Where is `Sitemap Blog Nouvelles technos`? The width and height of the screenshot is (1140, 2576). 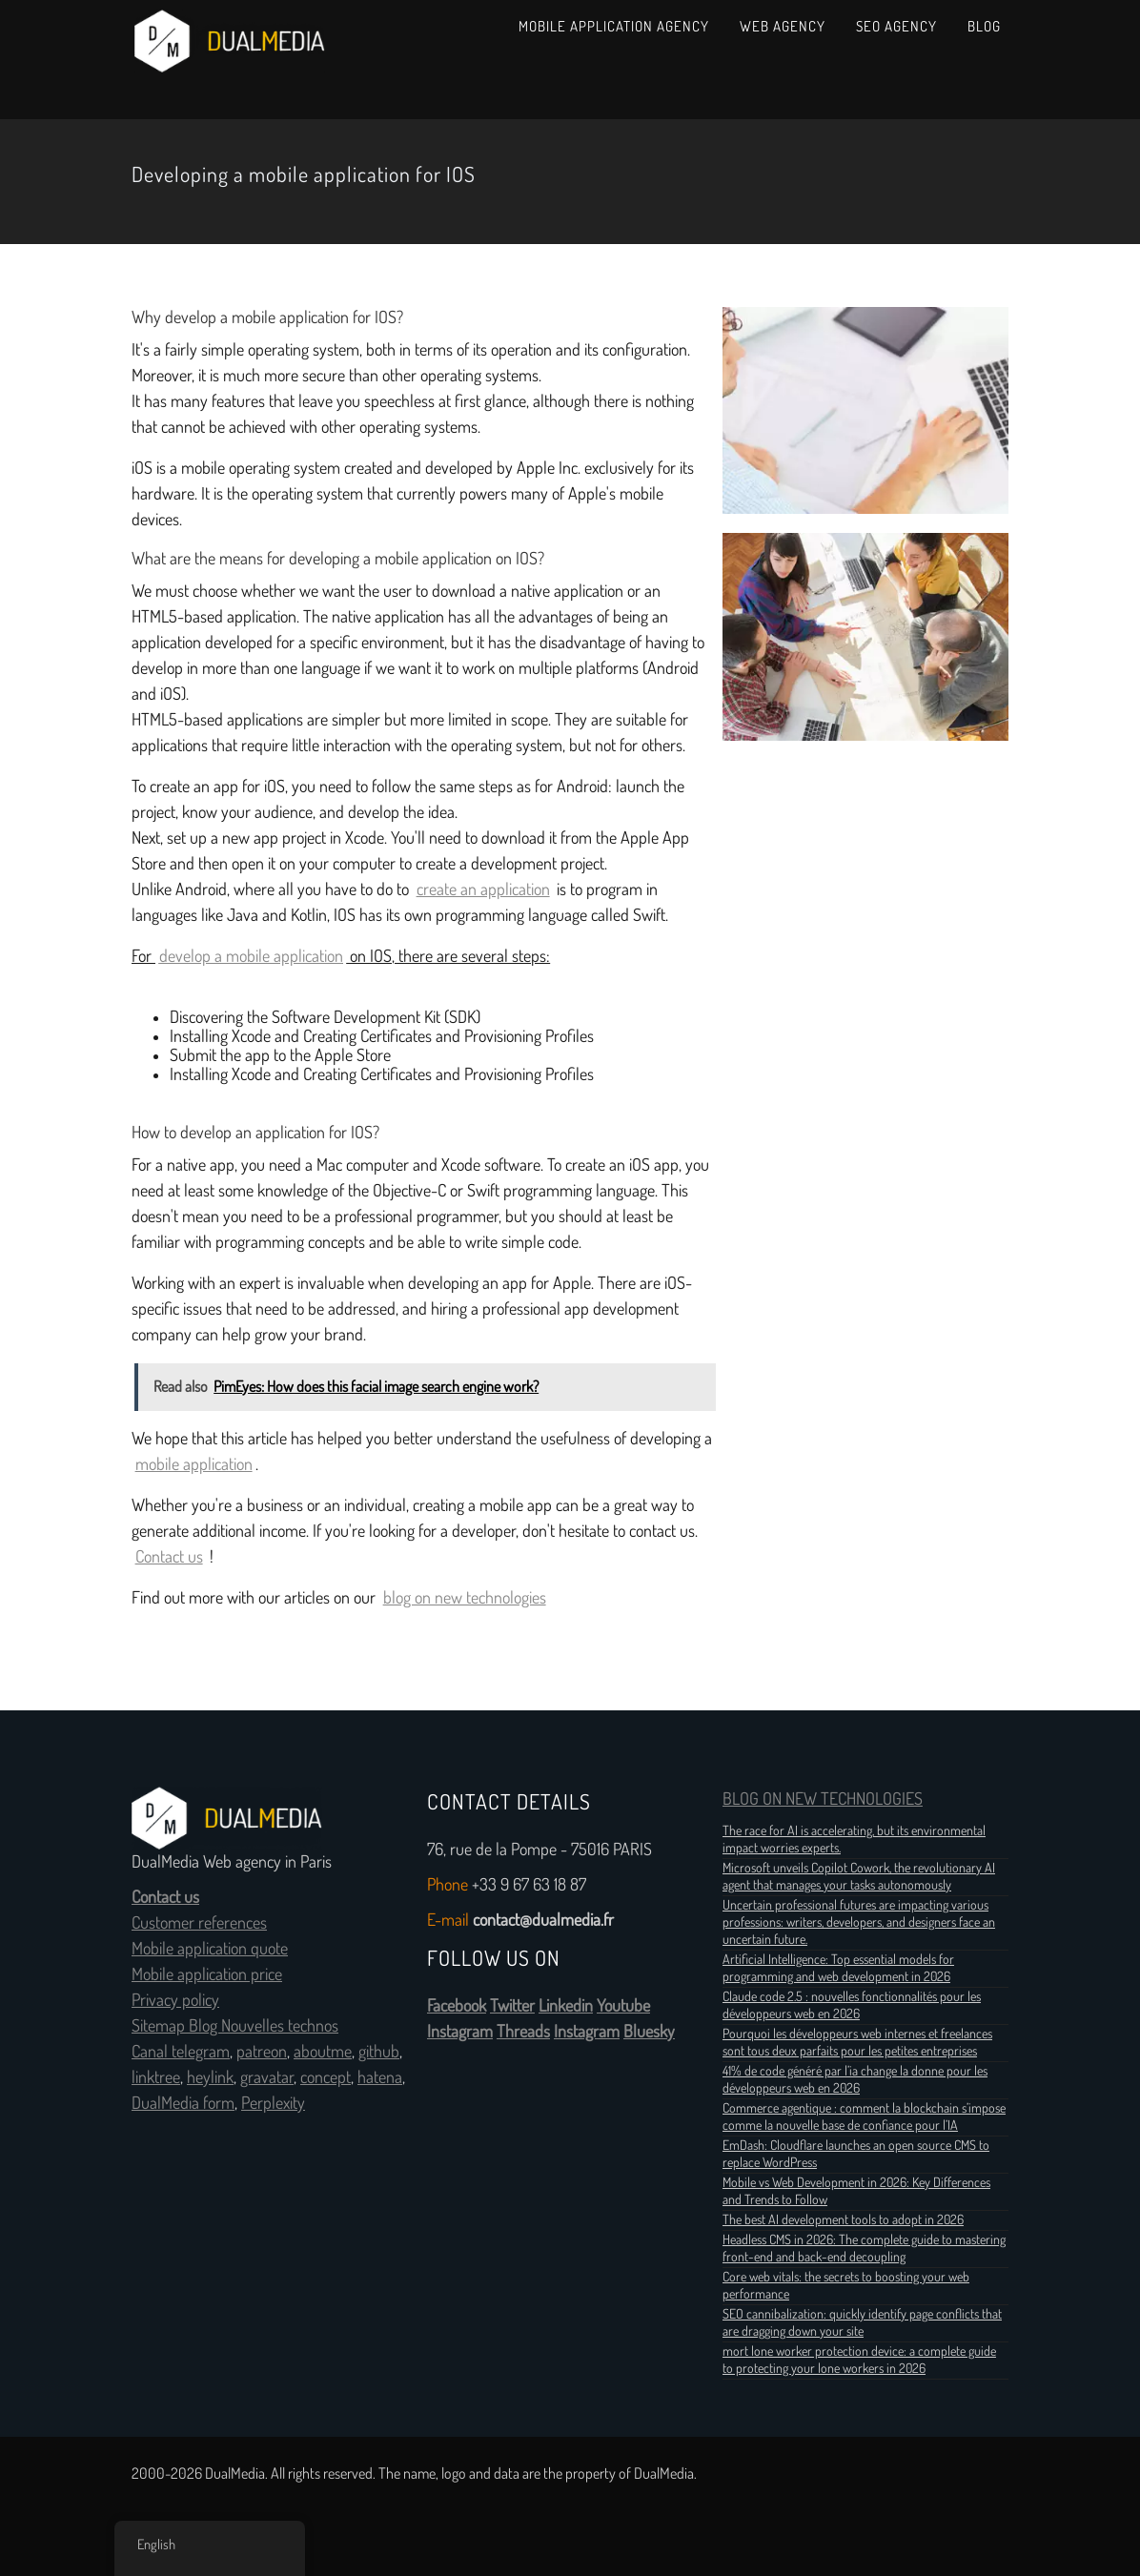
Sitemap Blog Nouvelles technos is located at coordinates (235, 2025).